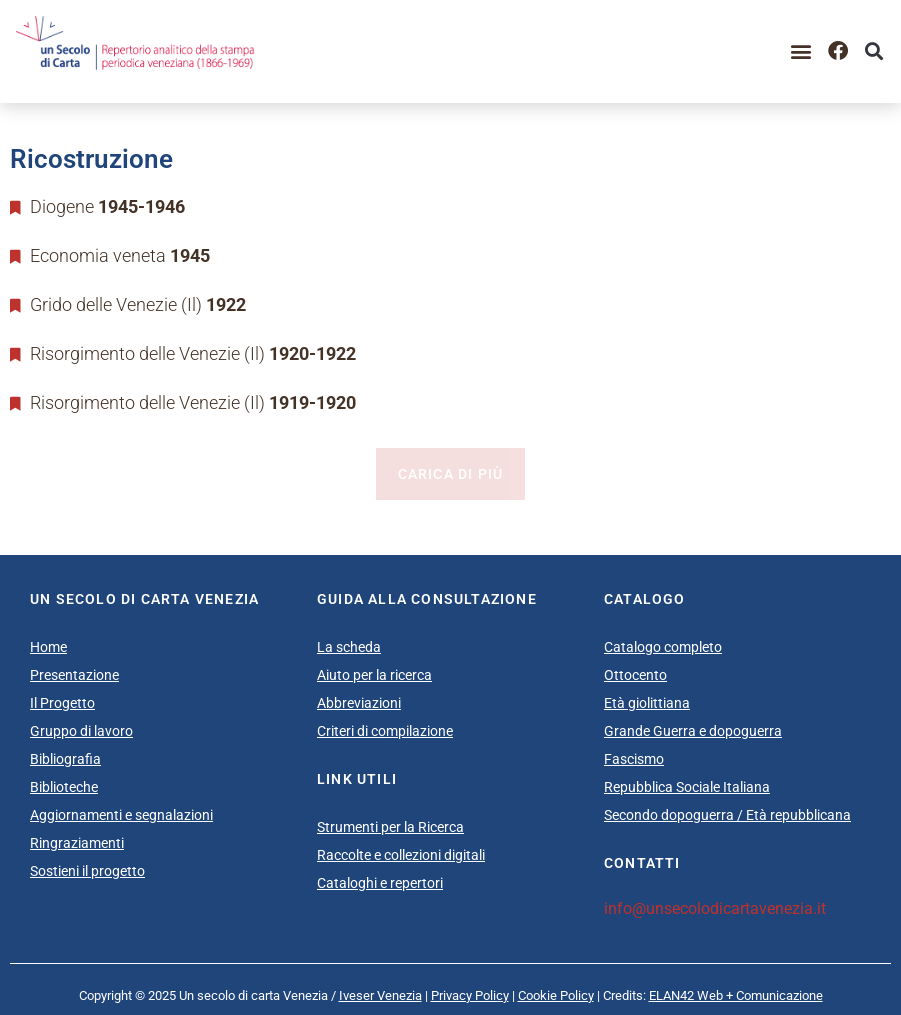 The height and width of the screenshot is (1015, 901). Describe the element at coordinates (715, 908) in the screenshot. I see `info@unsecolodicartavenezia.it` at that location.